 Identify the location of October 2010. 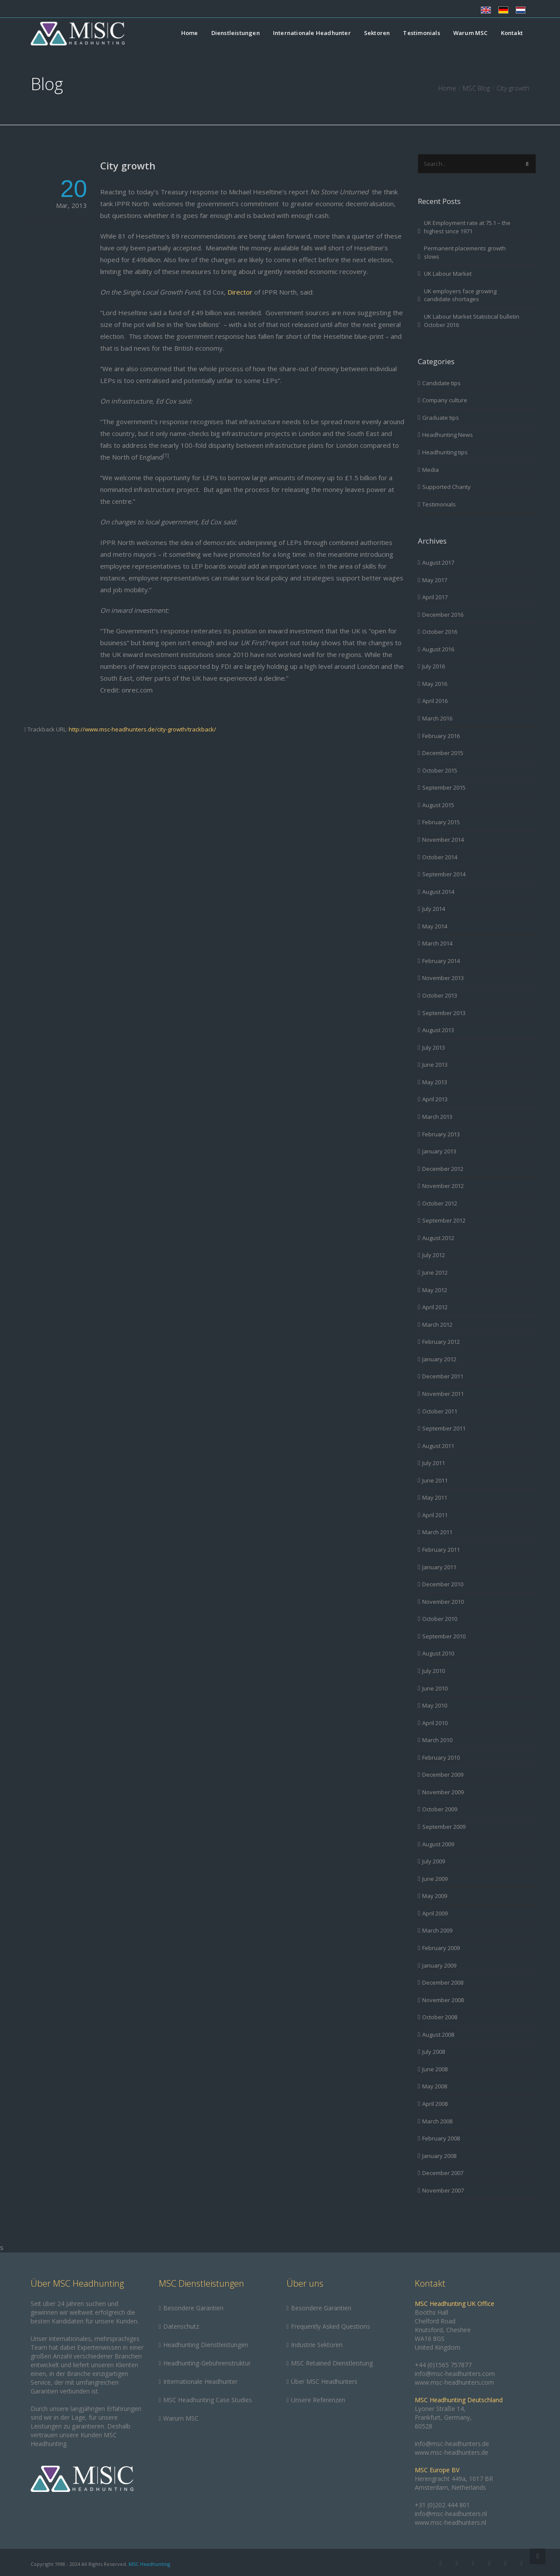
(439, 1619).